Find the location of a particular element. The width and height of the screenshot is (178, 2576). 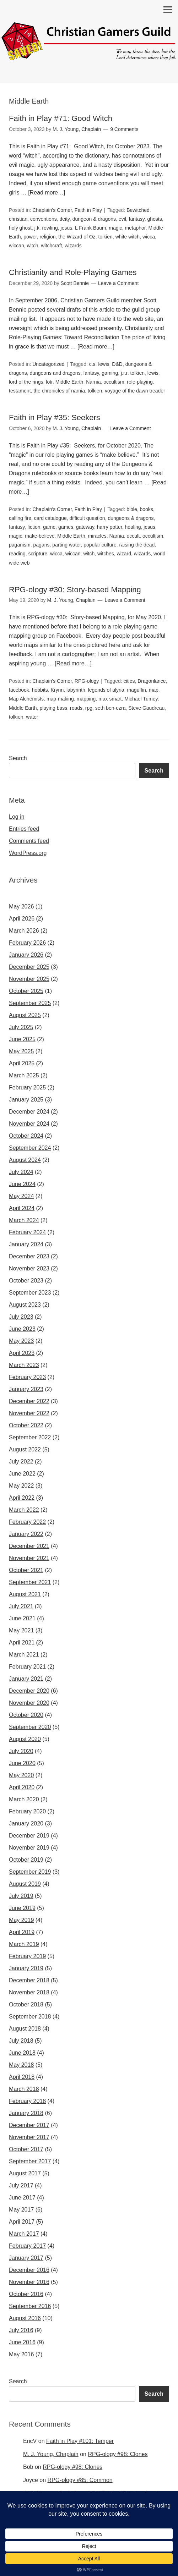

popular culture is located at coordinates (100, 545).